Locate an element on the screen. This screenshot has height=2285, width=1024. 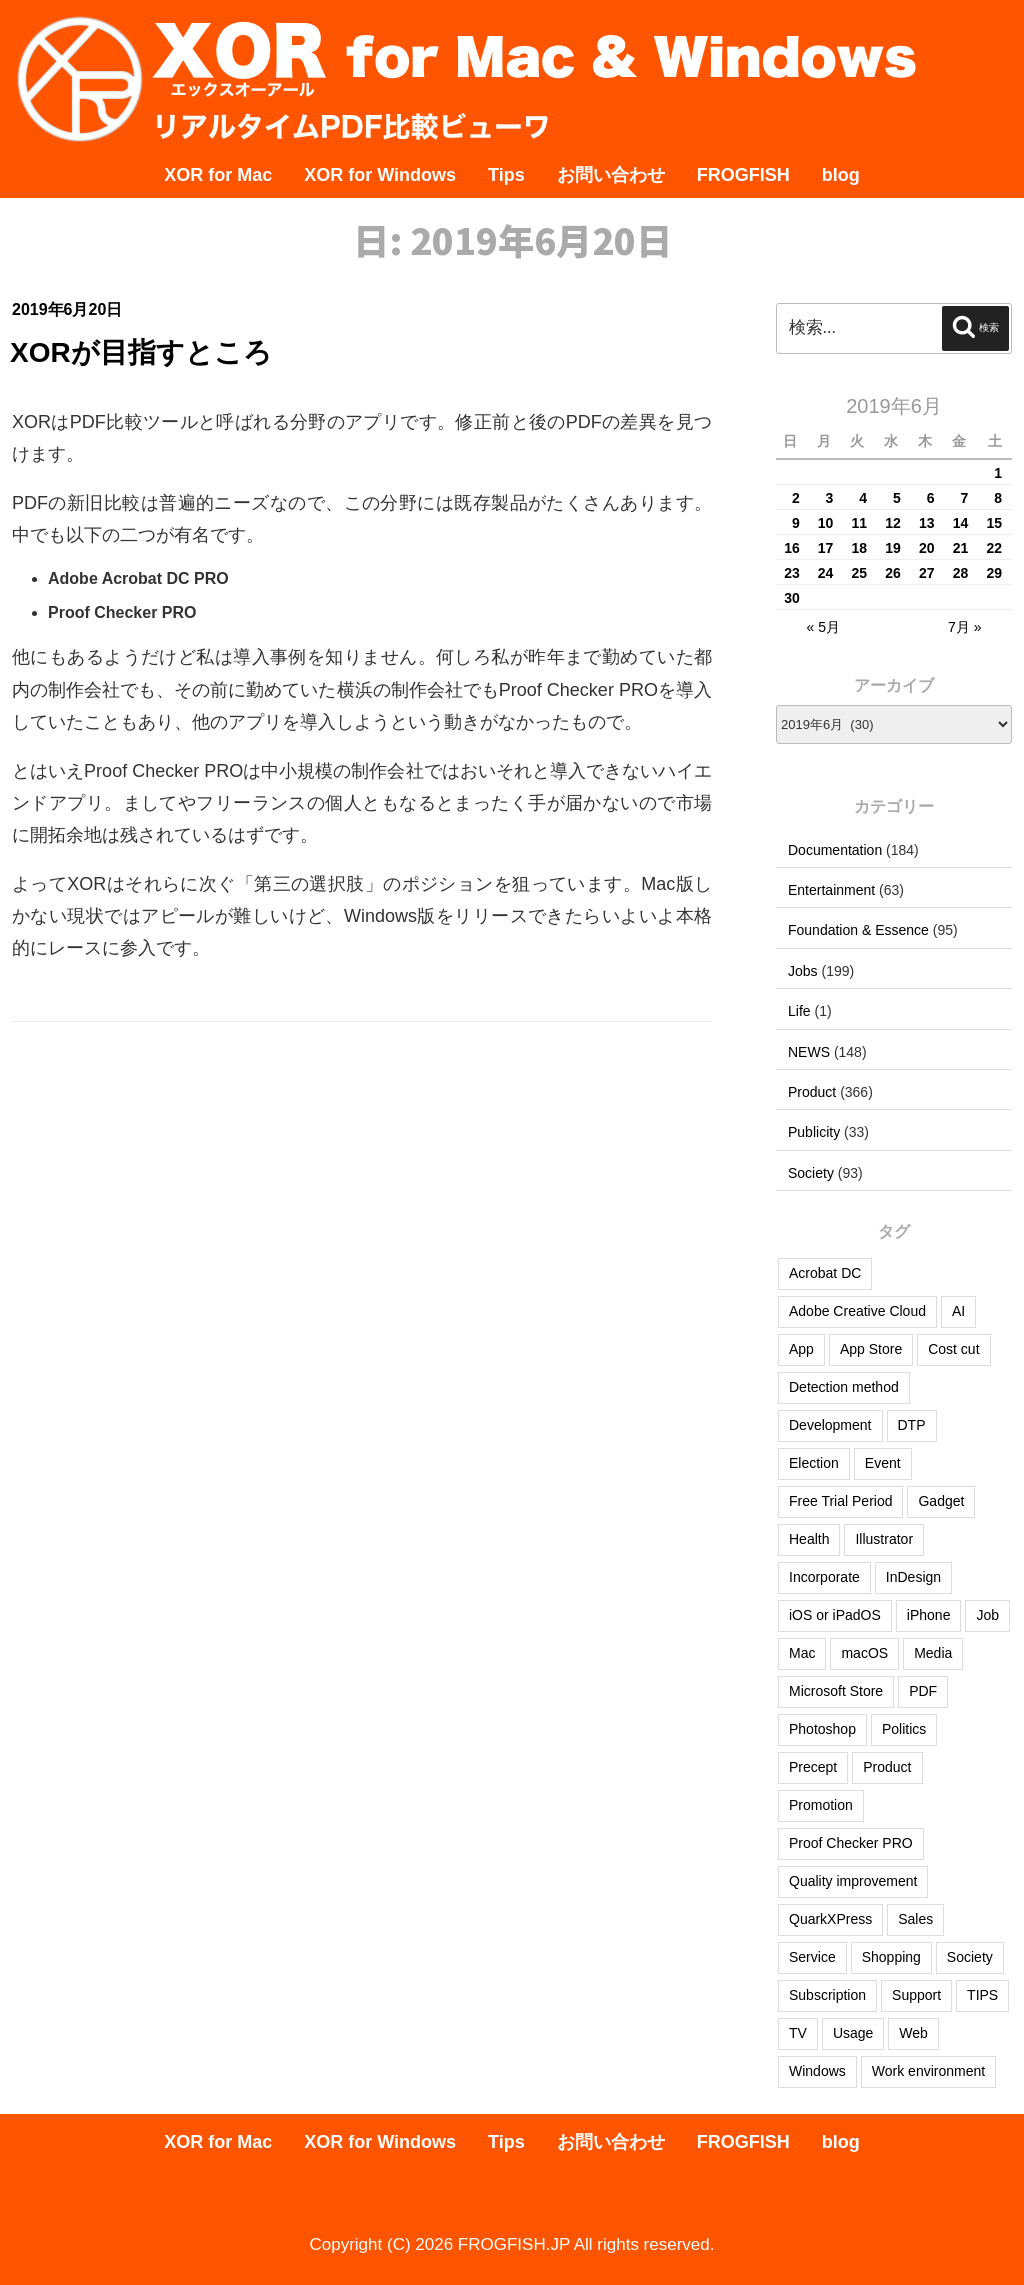
Jobs is located at coordinates (803, 971).